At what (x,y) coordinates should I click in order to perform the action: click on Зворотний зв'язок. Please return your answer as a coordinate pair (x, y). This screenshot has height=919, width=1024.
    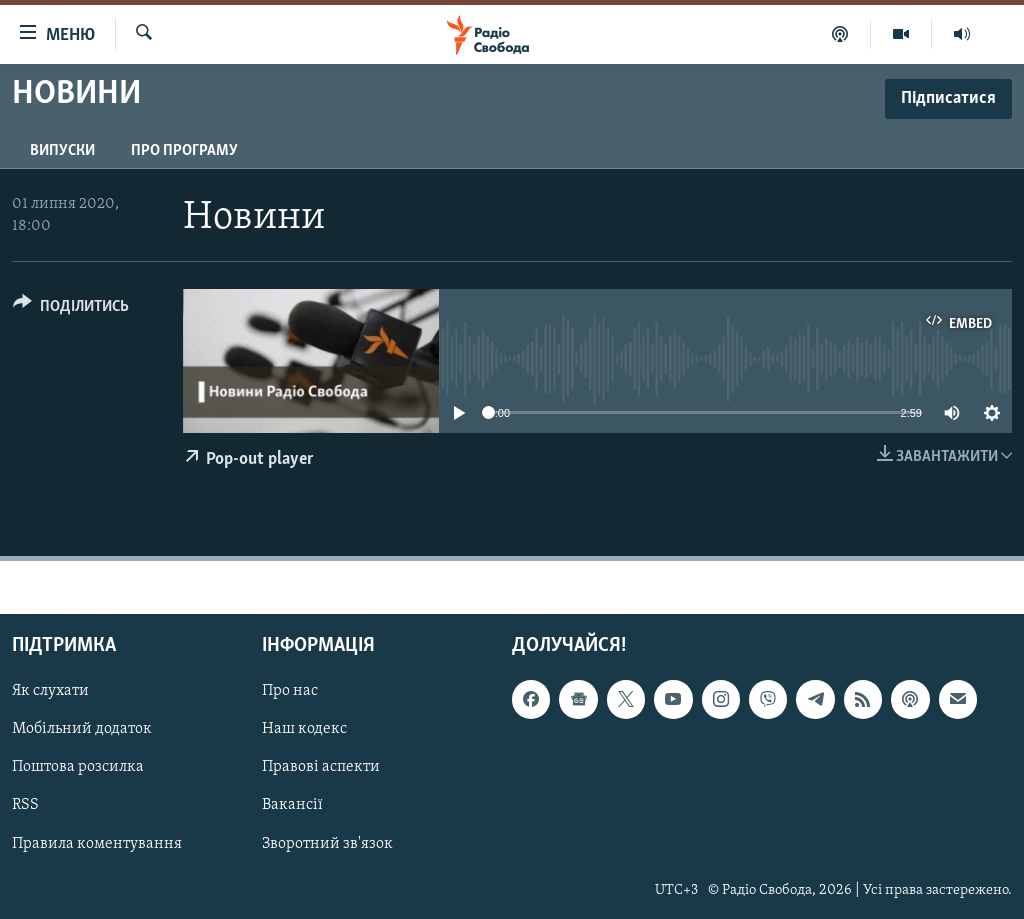
    Looking at the image, I should click on (327, 844).